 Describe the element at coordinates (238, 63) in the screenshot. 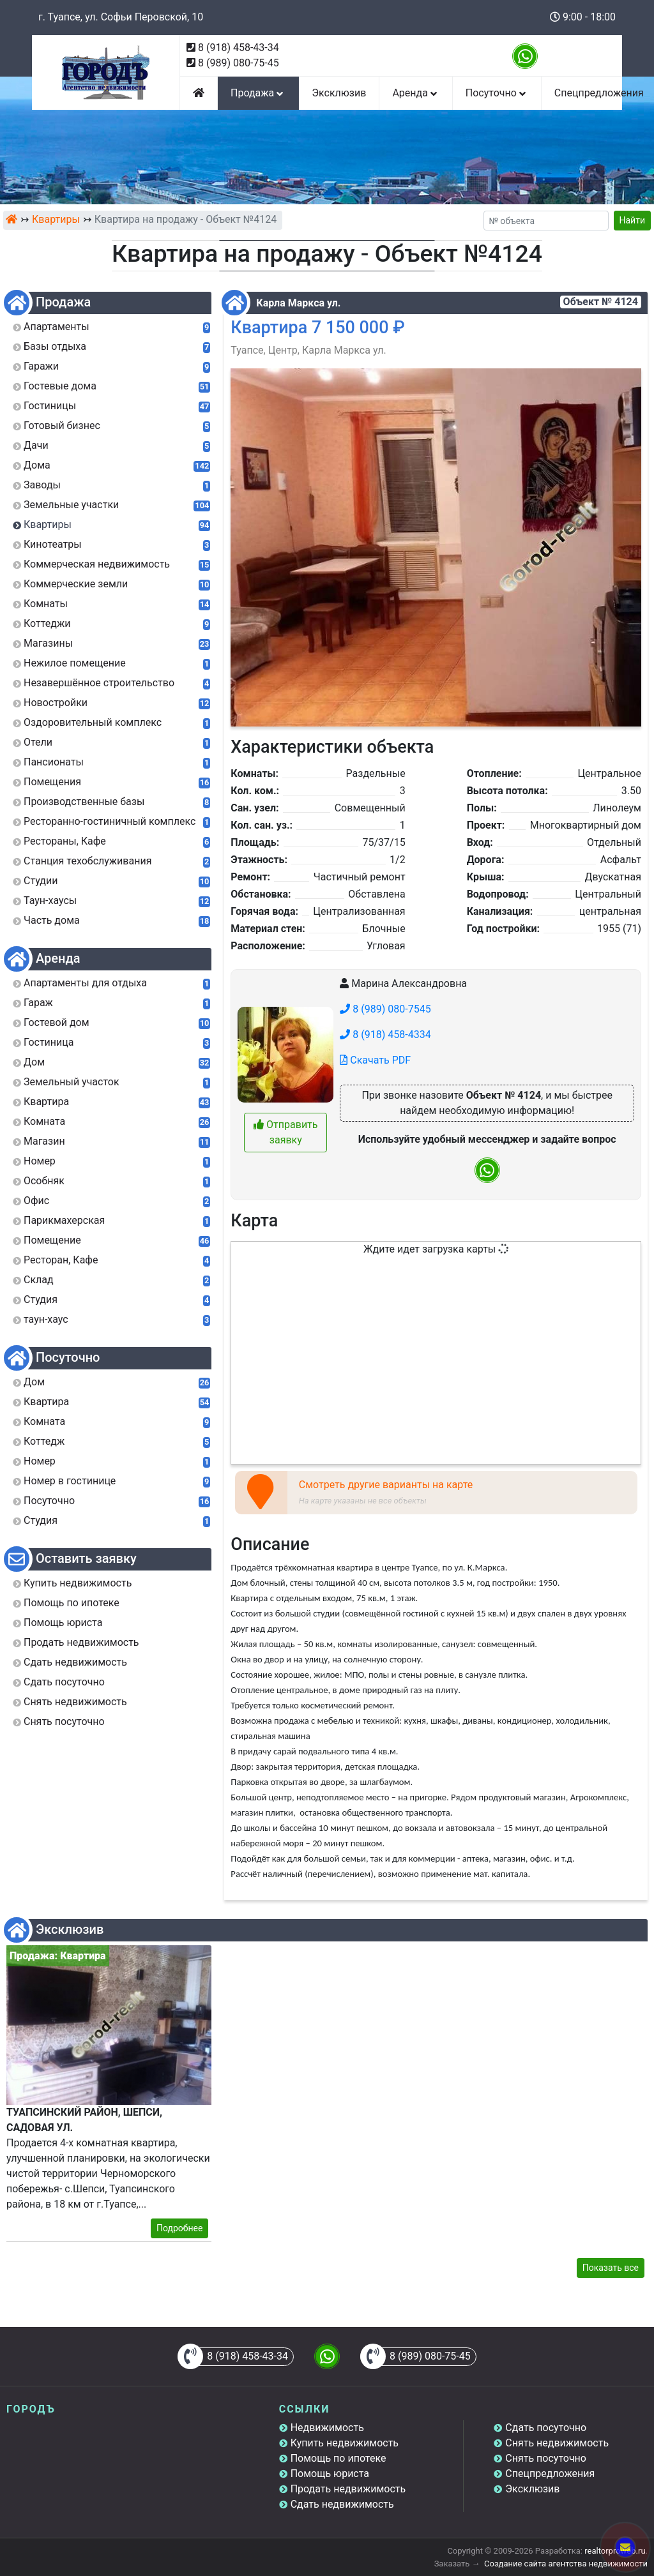

I see `8 (989) 080-75-45` at that location.